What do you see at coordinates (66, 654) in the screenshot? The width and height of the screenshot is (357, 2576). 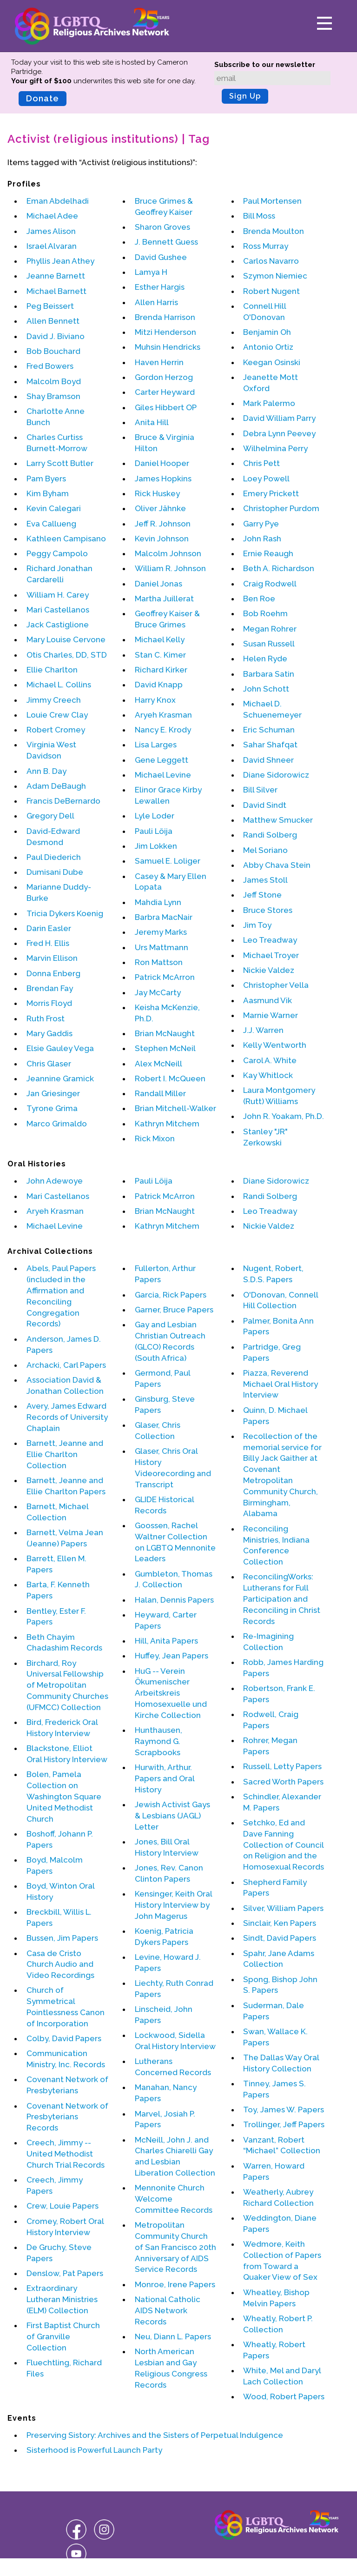 I see `Otis Charles, DD, STD` at bounding box center [66, 654].